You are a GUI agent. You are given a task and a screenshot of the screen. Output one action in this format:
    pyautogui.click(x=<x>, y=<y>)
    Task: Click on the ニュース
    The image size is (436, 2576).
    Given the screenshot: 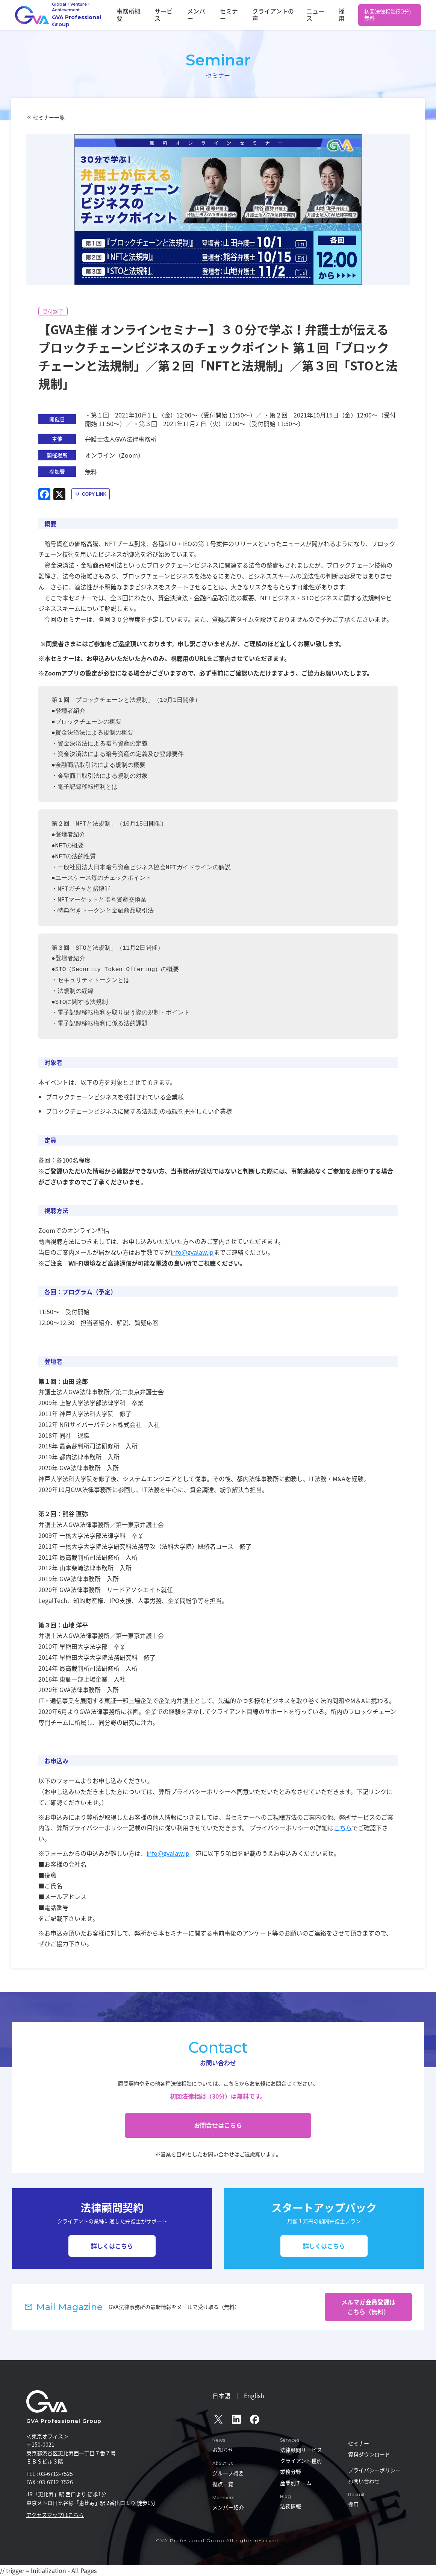 What is the action you would take?
    pyautogui.click(x=321, y=15)
    